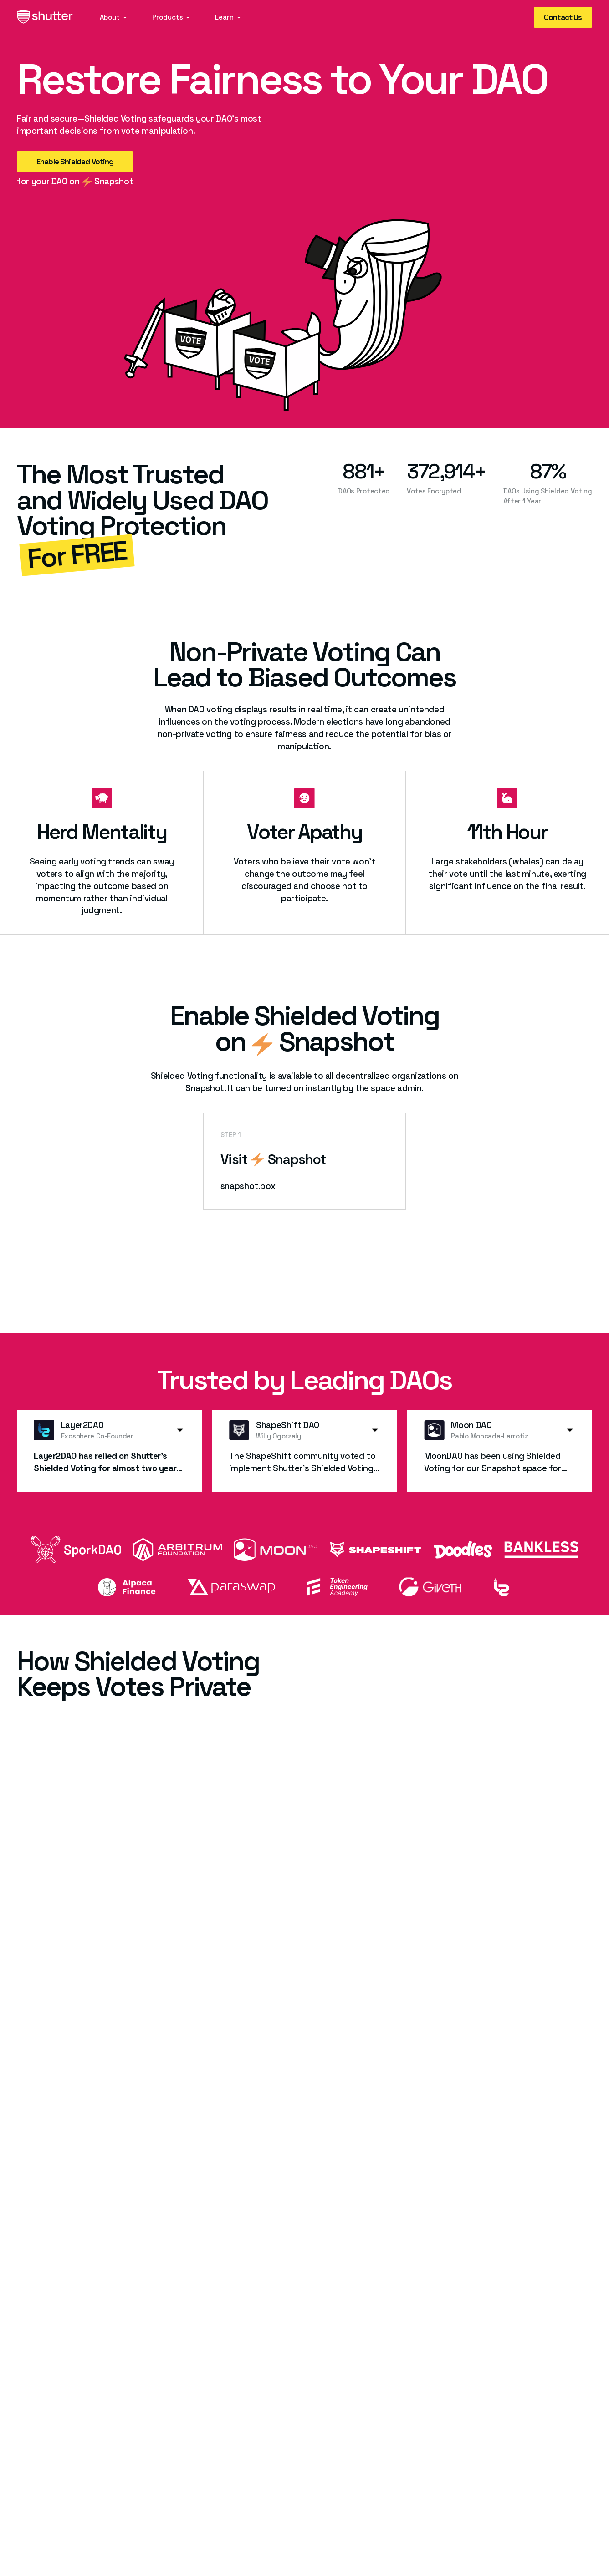 The width and height of the screenshot is (609, 2576). Describe the element at coordinates (563, 17) in the screenshot. I see `Contact Us` at that location.